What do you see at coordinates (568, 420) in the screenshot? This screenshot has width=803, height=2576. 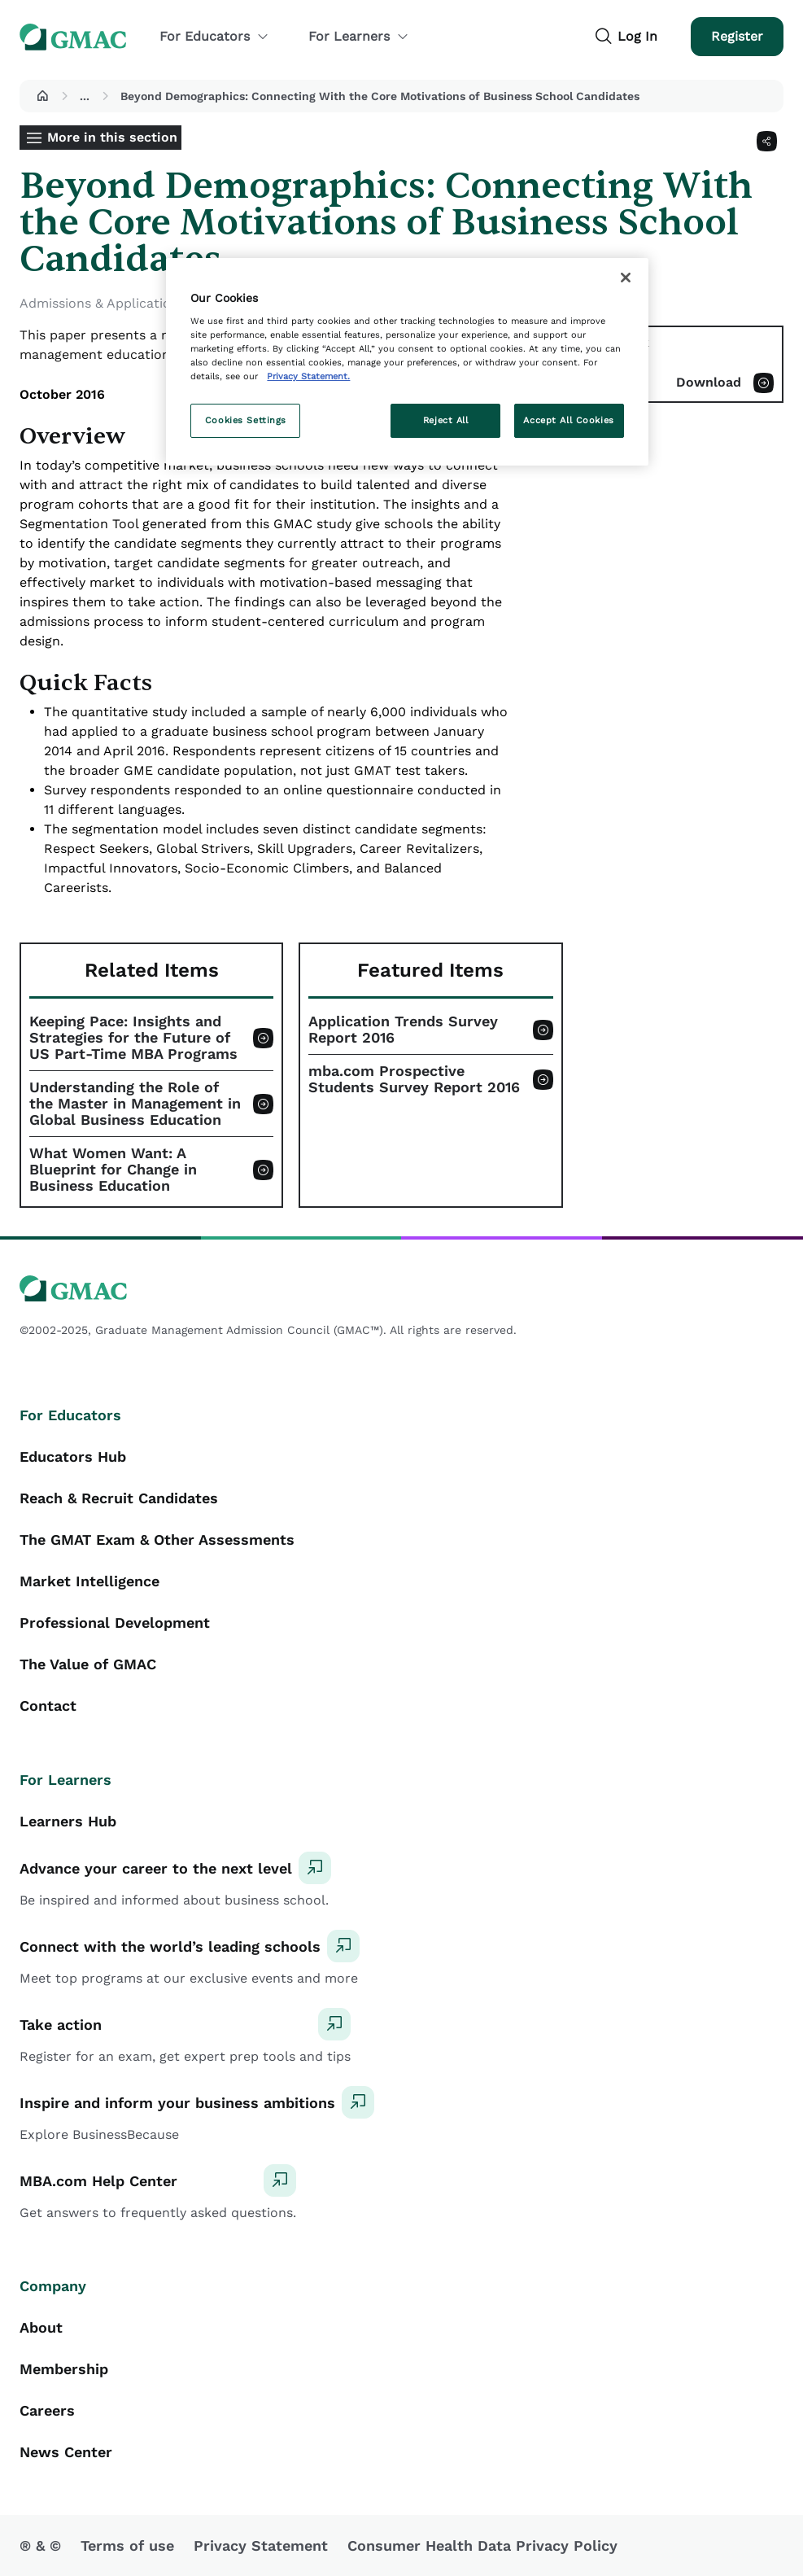 I see `Accept All Cookies` at bounding box center [568, 420].